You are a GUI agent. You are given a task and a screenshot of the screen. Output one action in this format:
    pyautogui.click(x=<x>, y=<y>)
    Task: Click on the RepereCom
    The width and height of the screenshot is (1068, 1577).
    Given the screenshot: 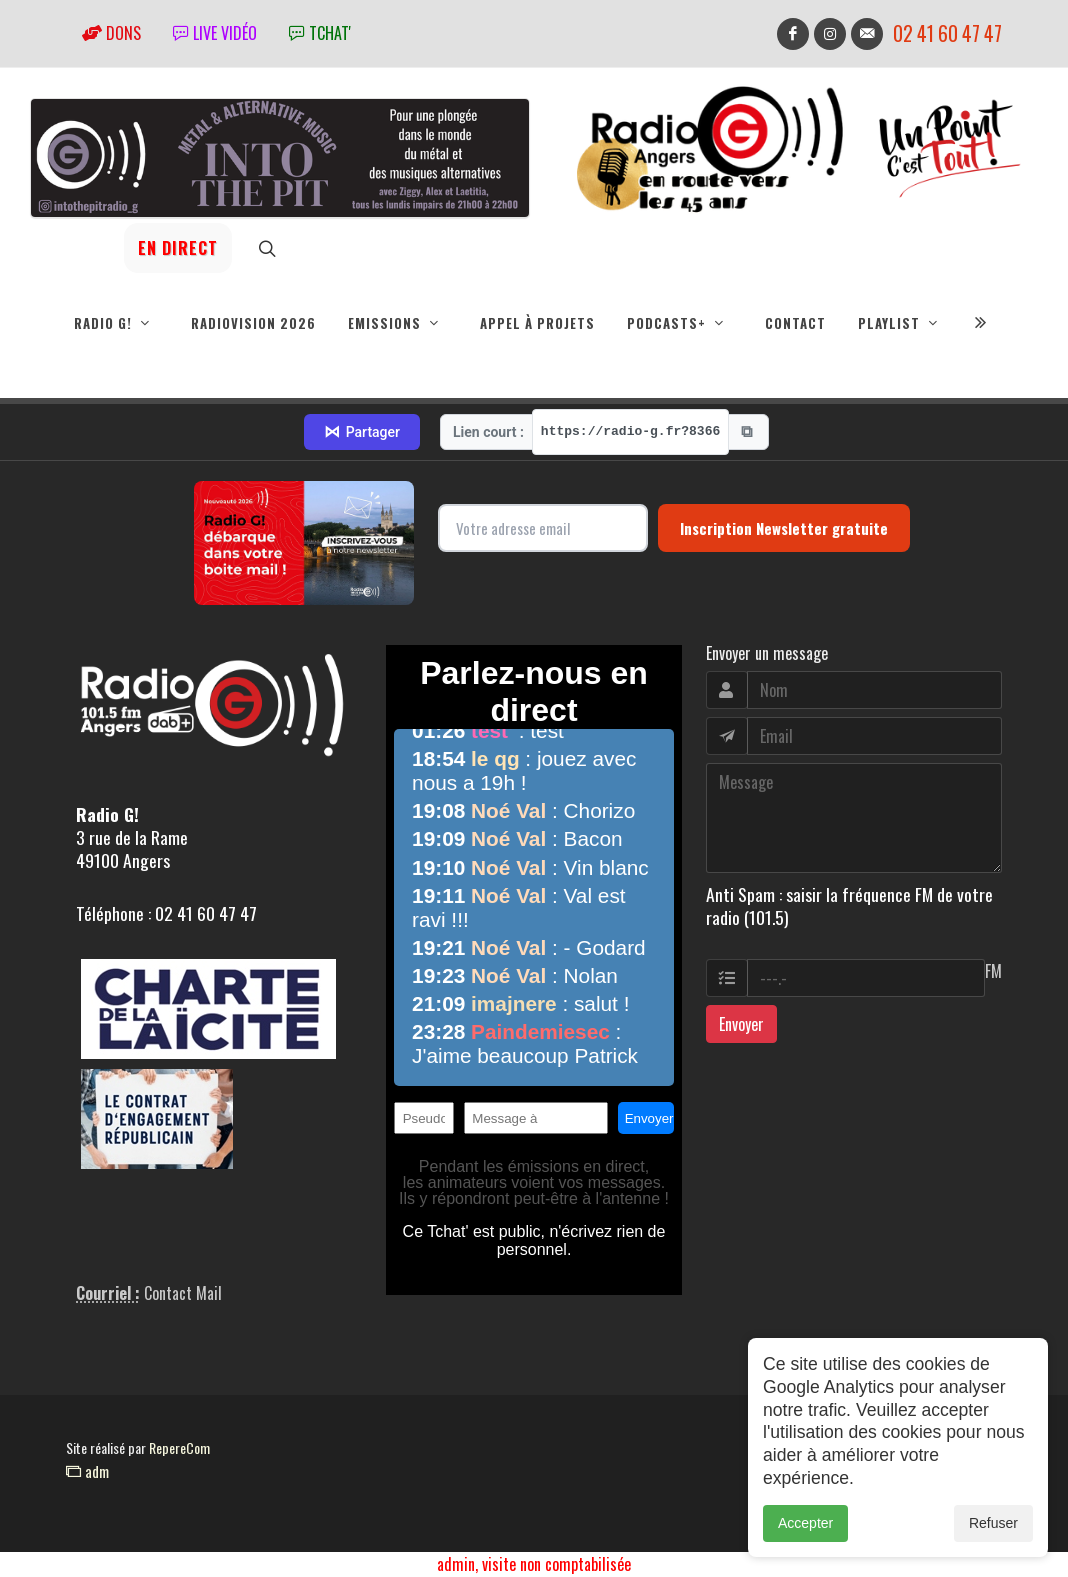 What is the action you would take?
    pyautogui.click(x=179, y=1448)
    